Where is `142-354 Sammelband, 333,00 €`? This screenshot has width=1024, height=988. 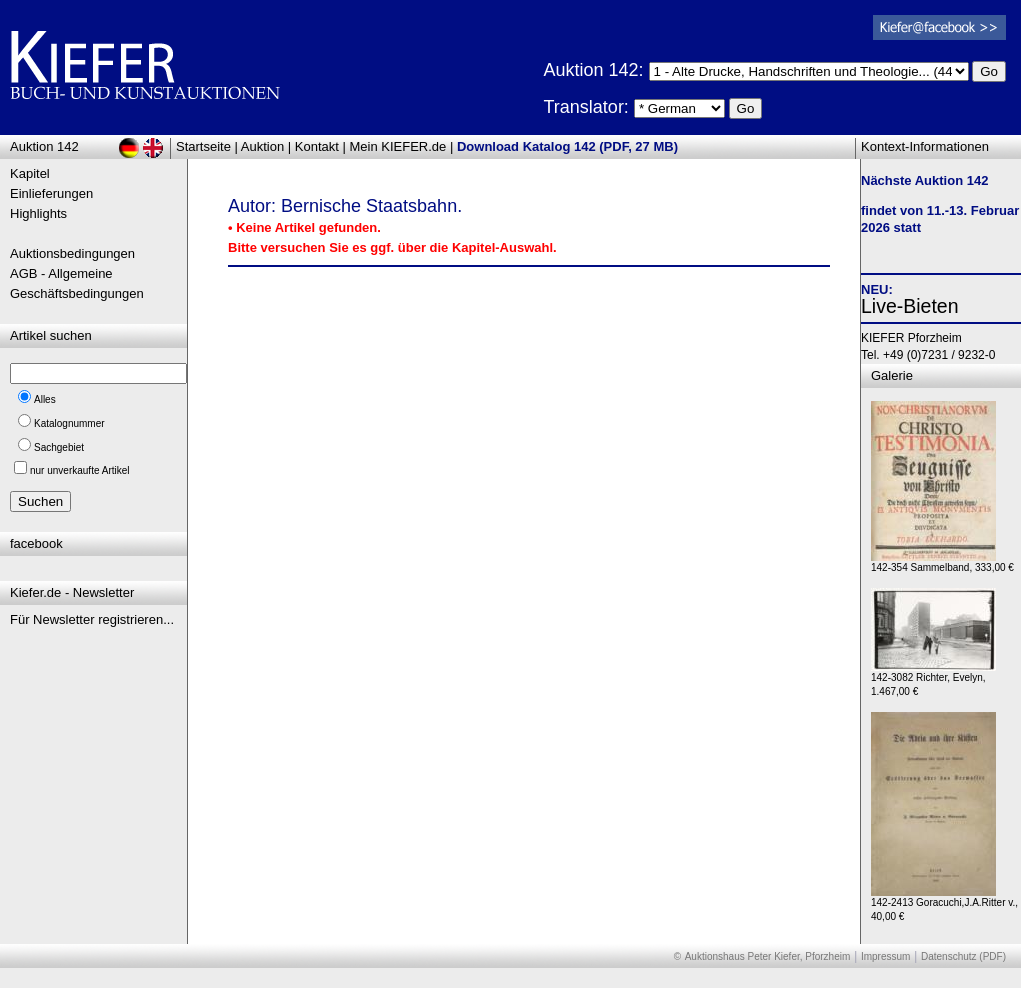 142-354 Sammelband, 333,00 € is located at coordinates (942, 562).